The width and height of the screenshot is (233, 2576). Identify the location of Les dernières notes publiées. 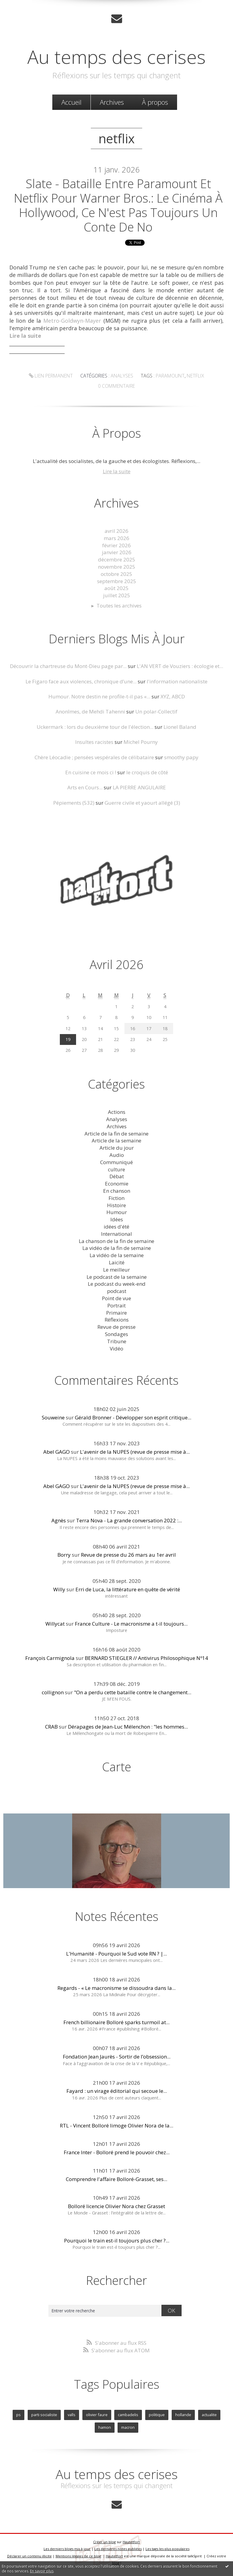
(118, 2548).